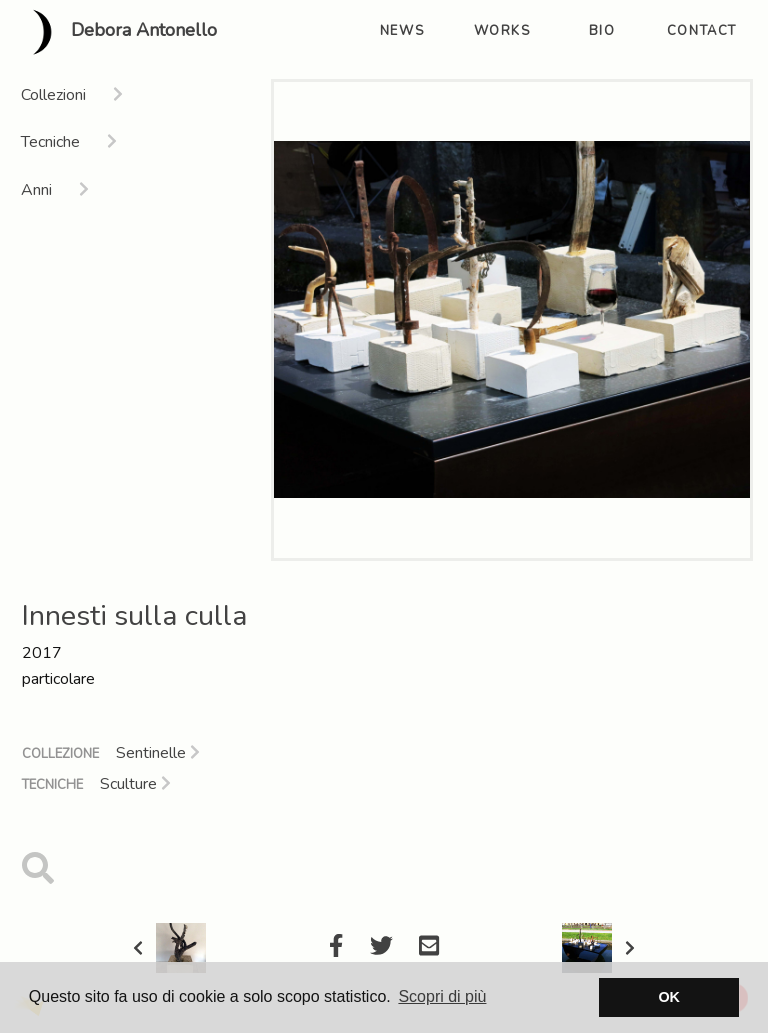 The height and width of the screenshot is (1033, 768). I want to click on contact, so click(702, 31).